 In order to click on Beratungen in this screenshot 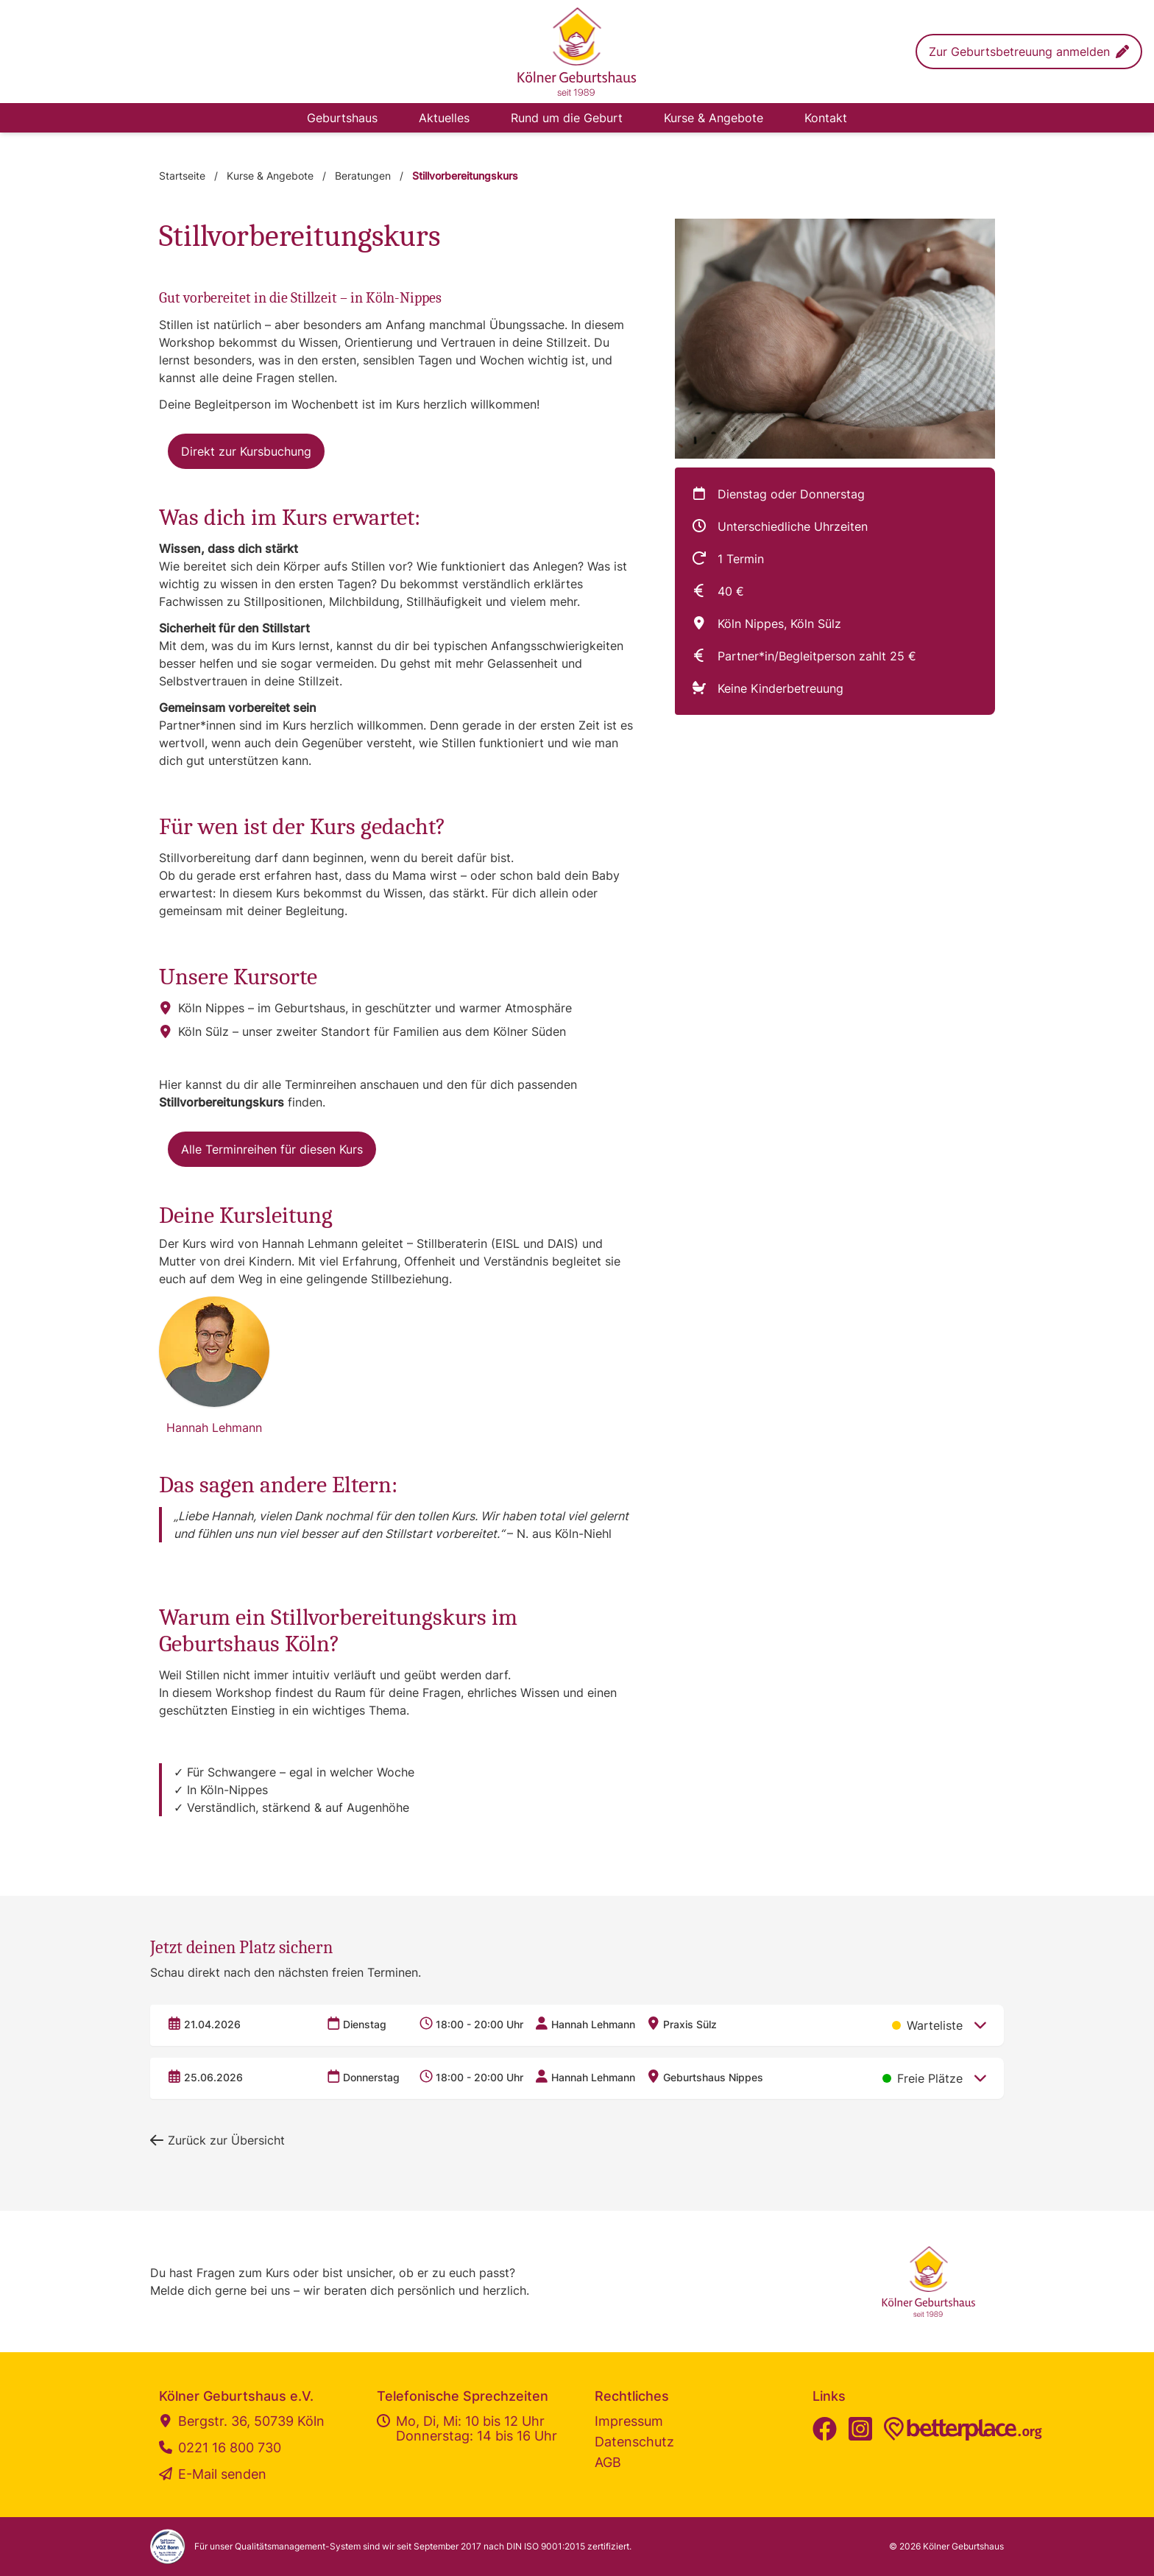, I will do `click(363, 175)`.